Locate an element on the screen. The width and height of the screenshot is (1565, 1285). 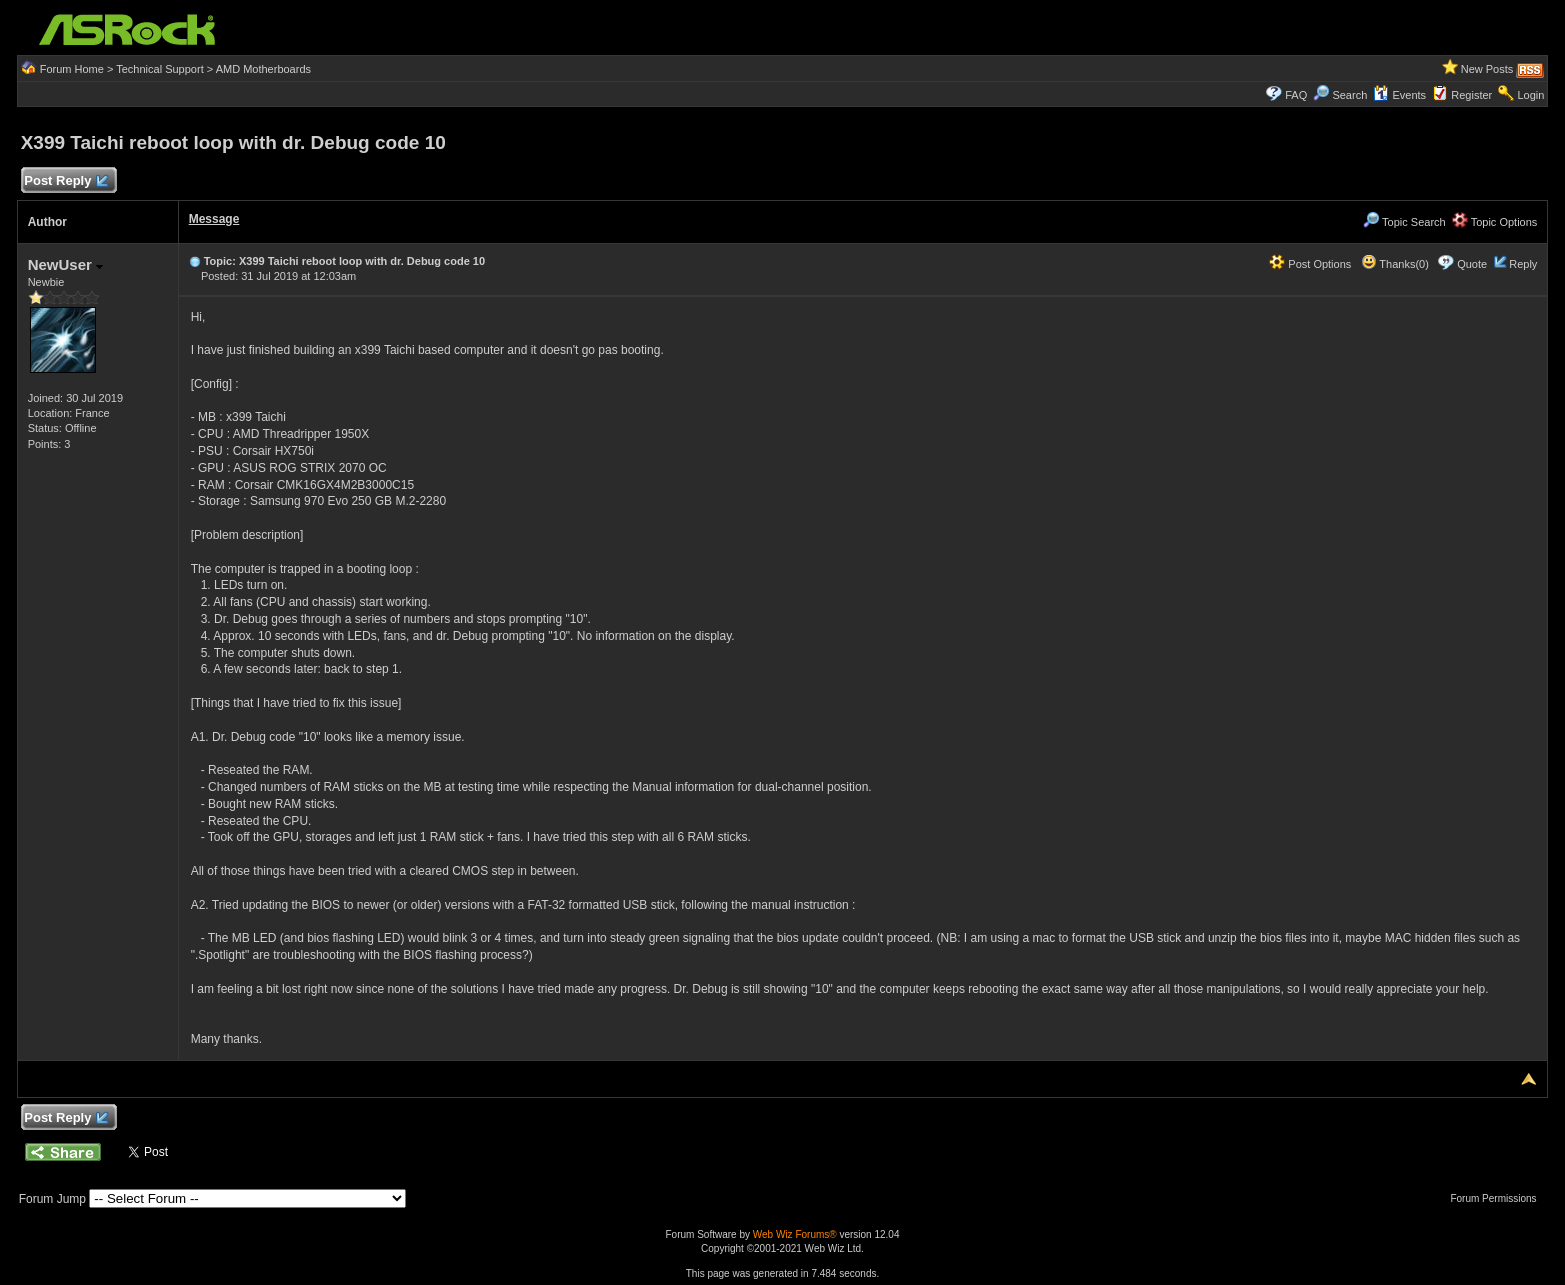
Search is located at coordinates (1349, 95).